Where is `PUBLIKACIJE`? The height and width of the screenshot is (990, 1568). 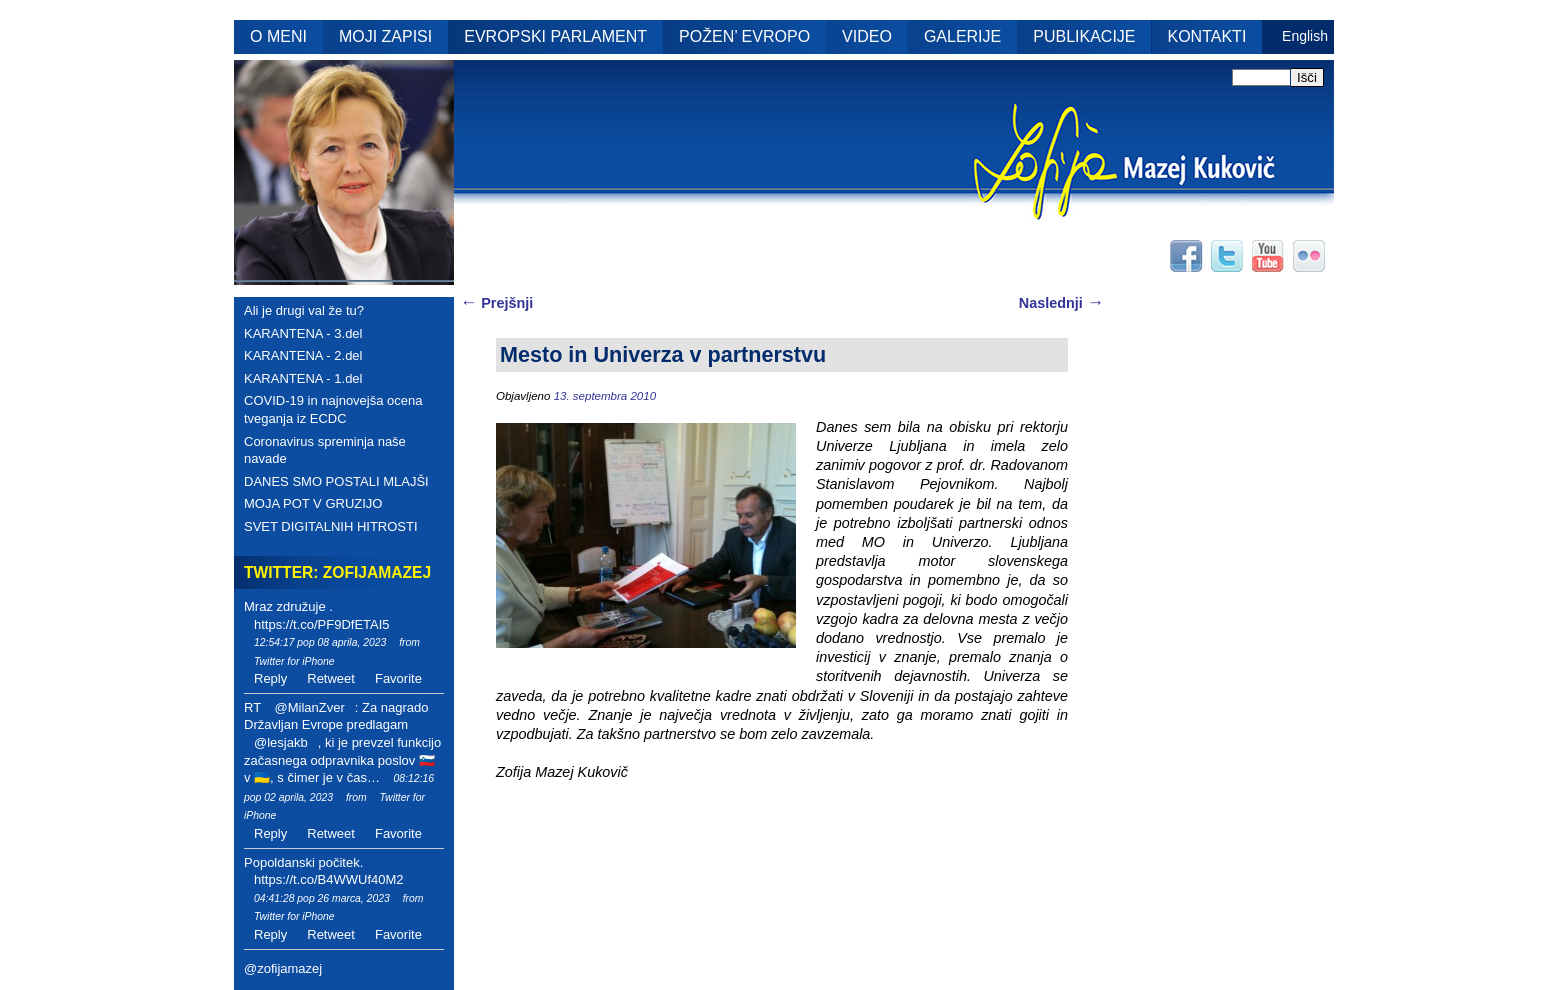 PUBLIKACIJE is located at coordinates (1084, 36).